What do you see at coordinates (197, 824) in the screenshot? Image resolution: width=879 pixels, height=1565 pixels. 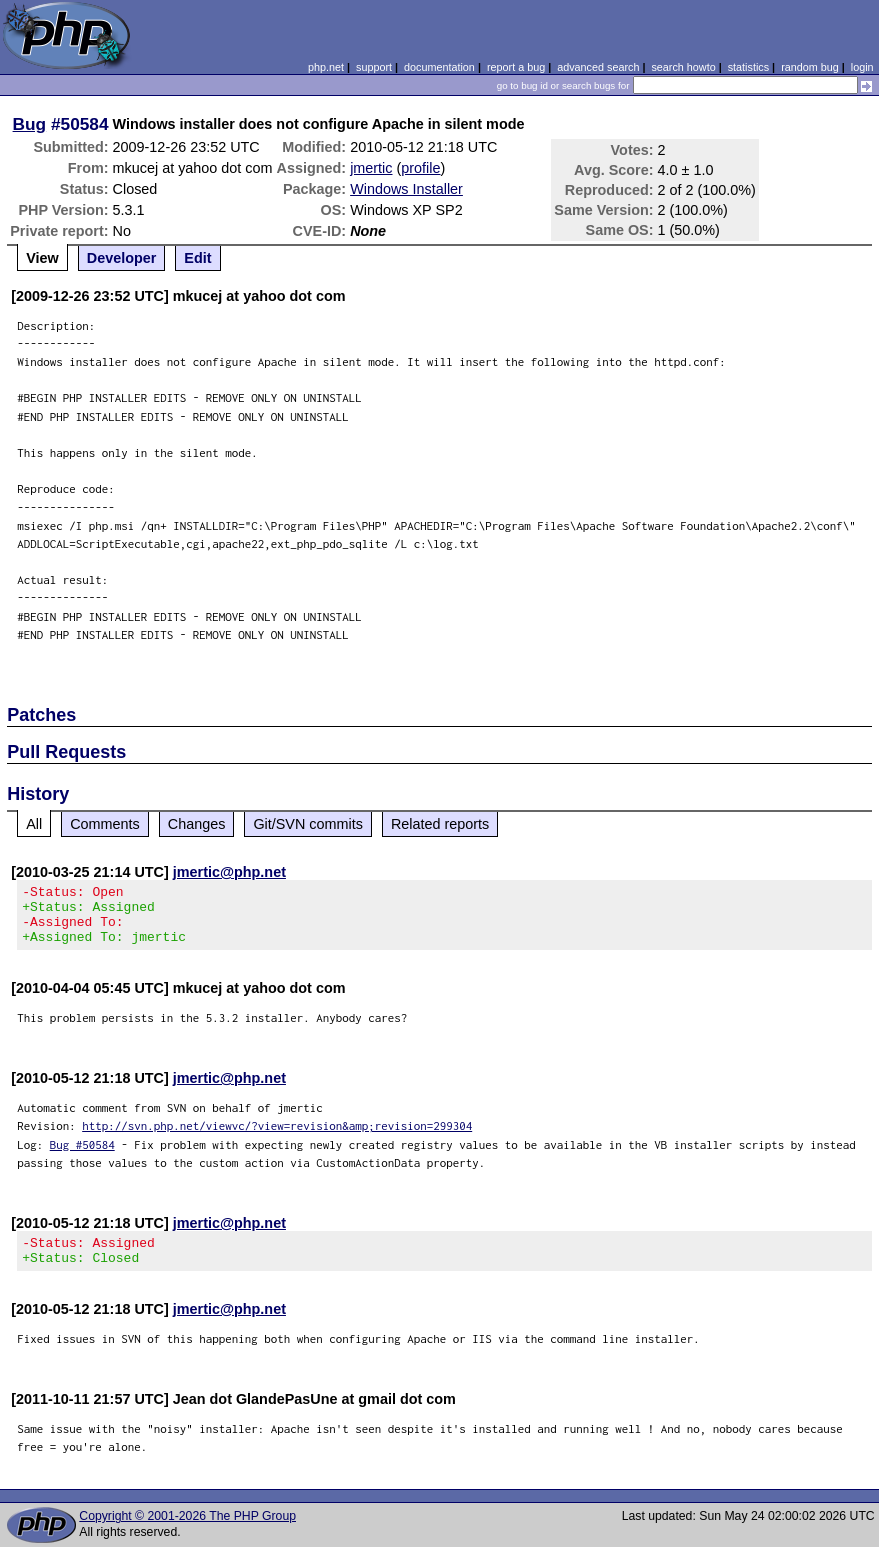 I see `Changes` at bounding box center [197, 824].